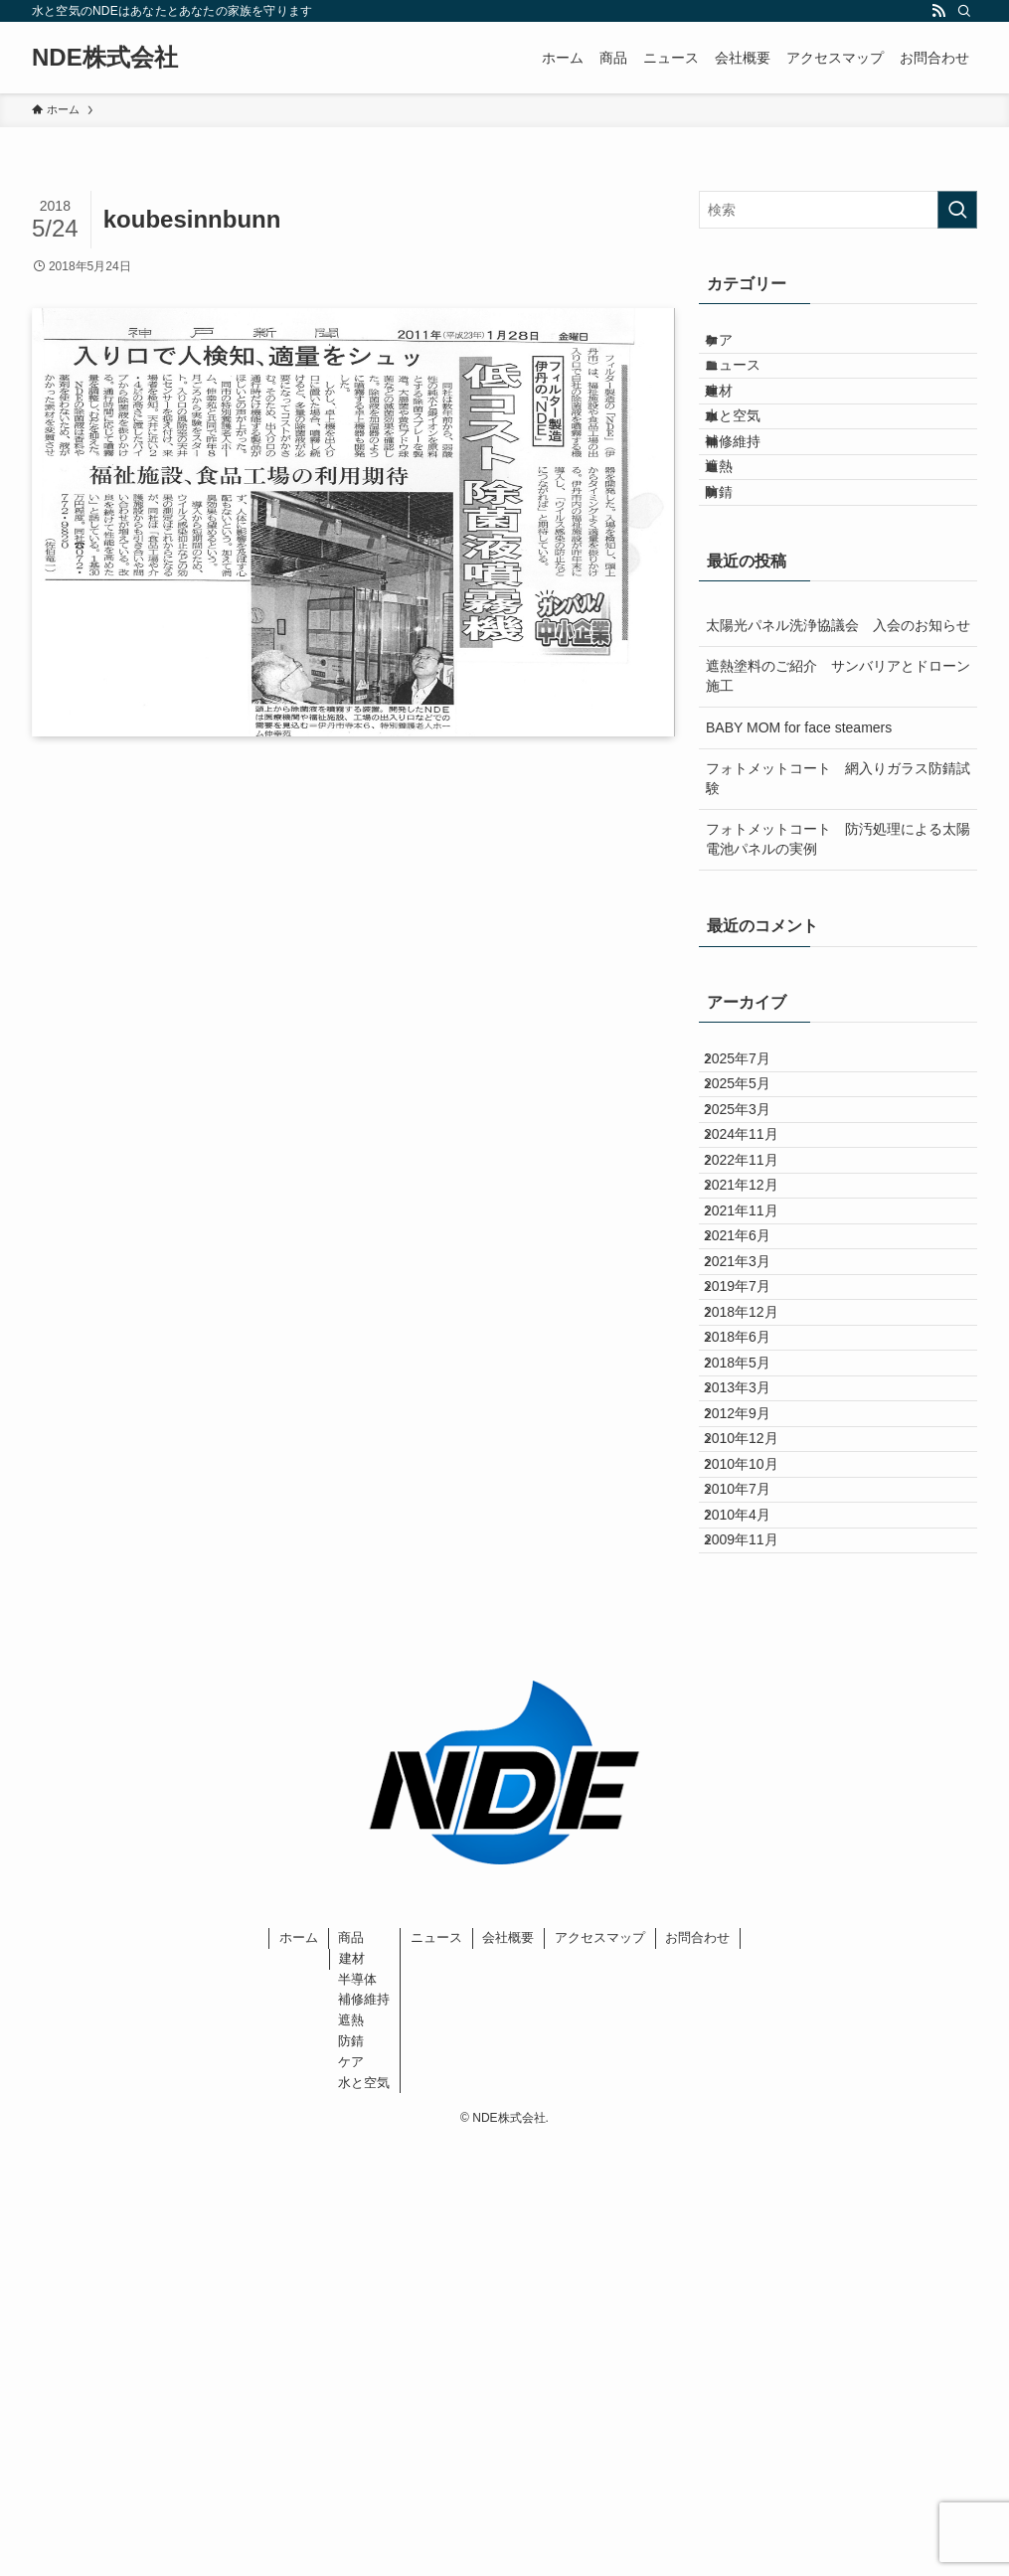  I want to click on [rss], so click(938, 11).